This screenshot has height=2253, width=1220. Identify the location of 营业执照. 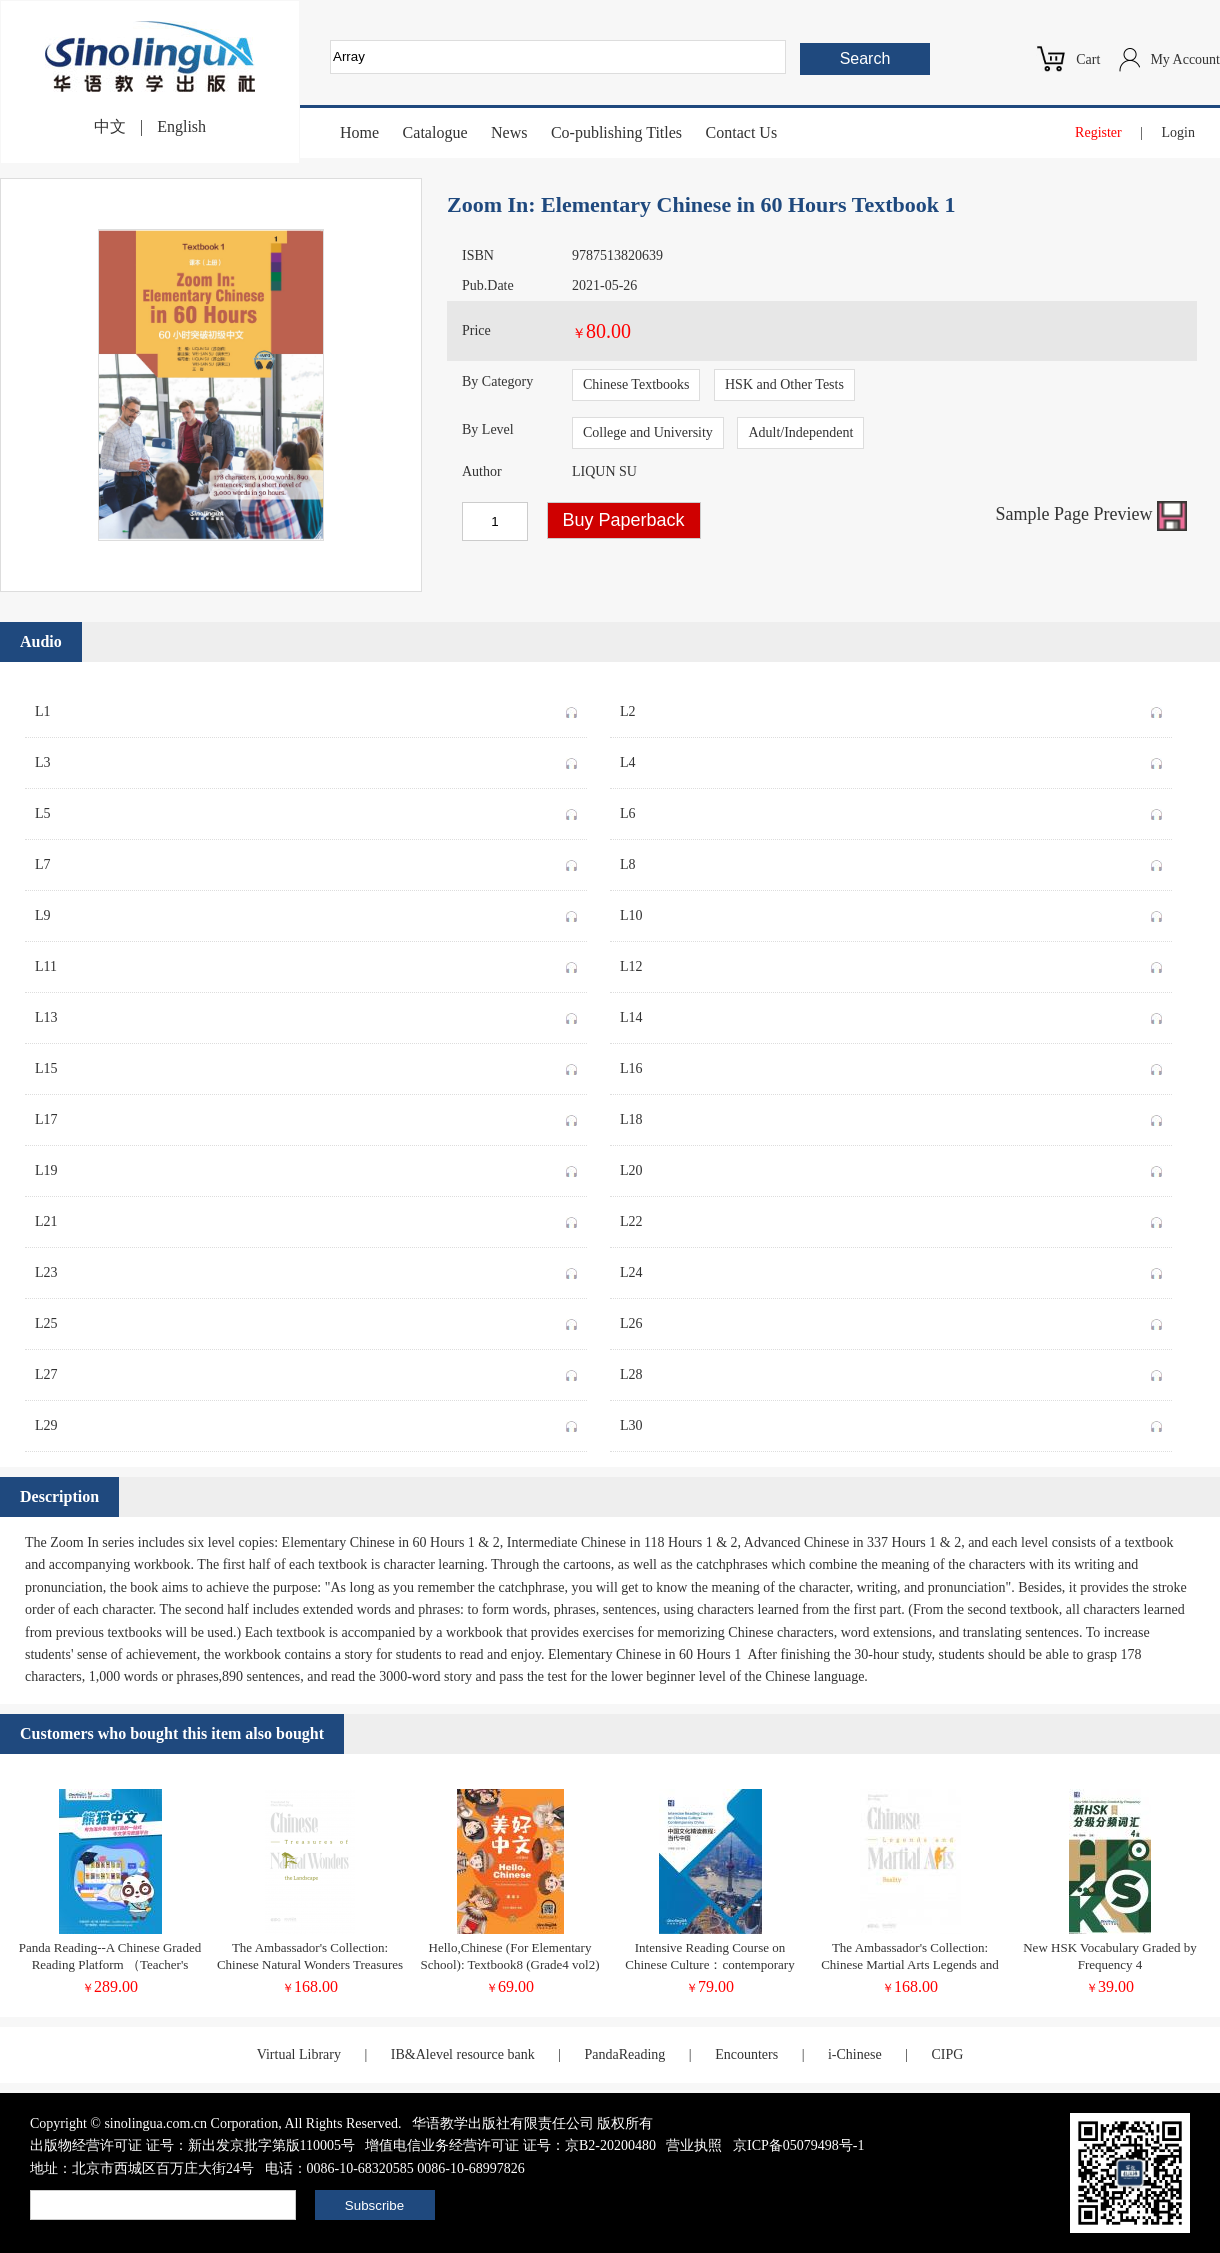
(694, 2145).